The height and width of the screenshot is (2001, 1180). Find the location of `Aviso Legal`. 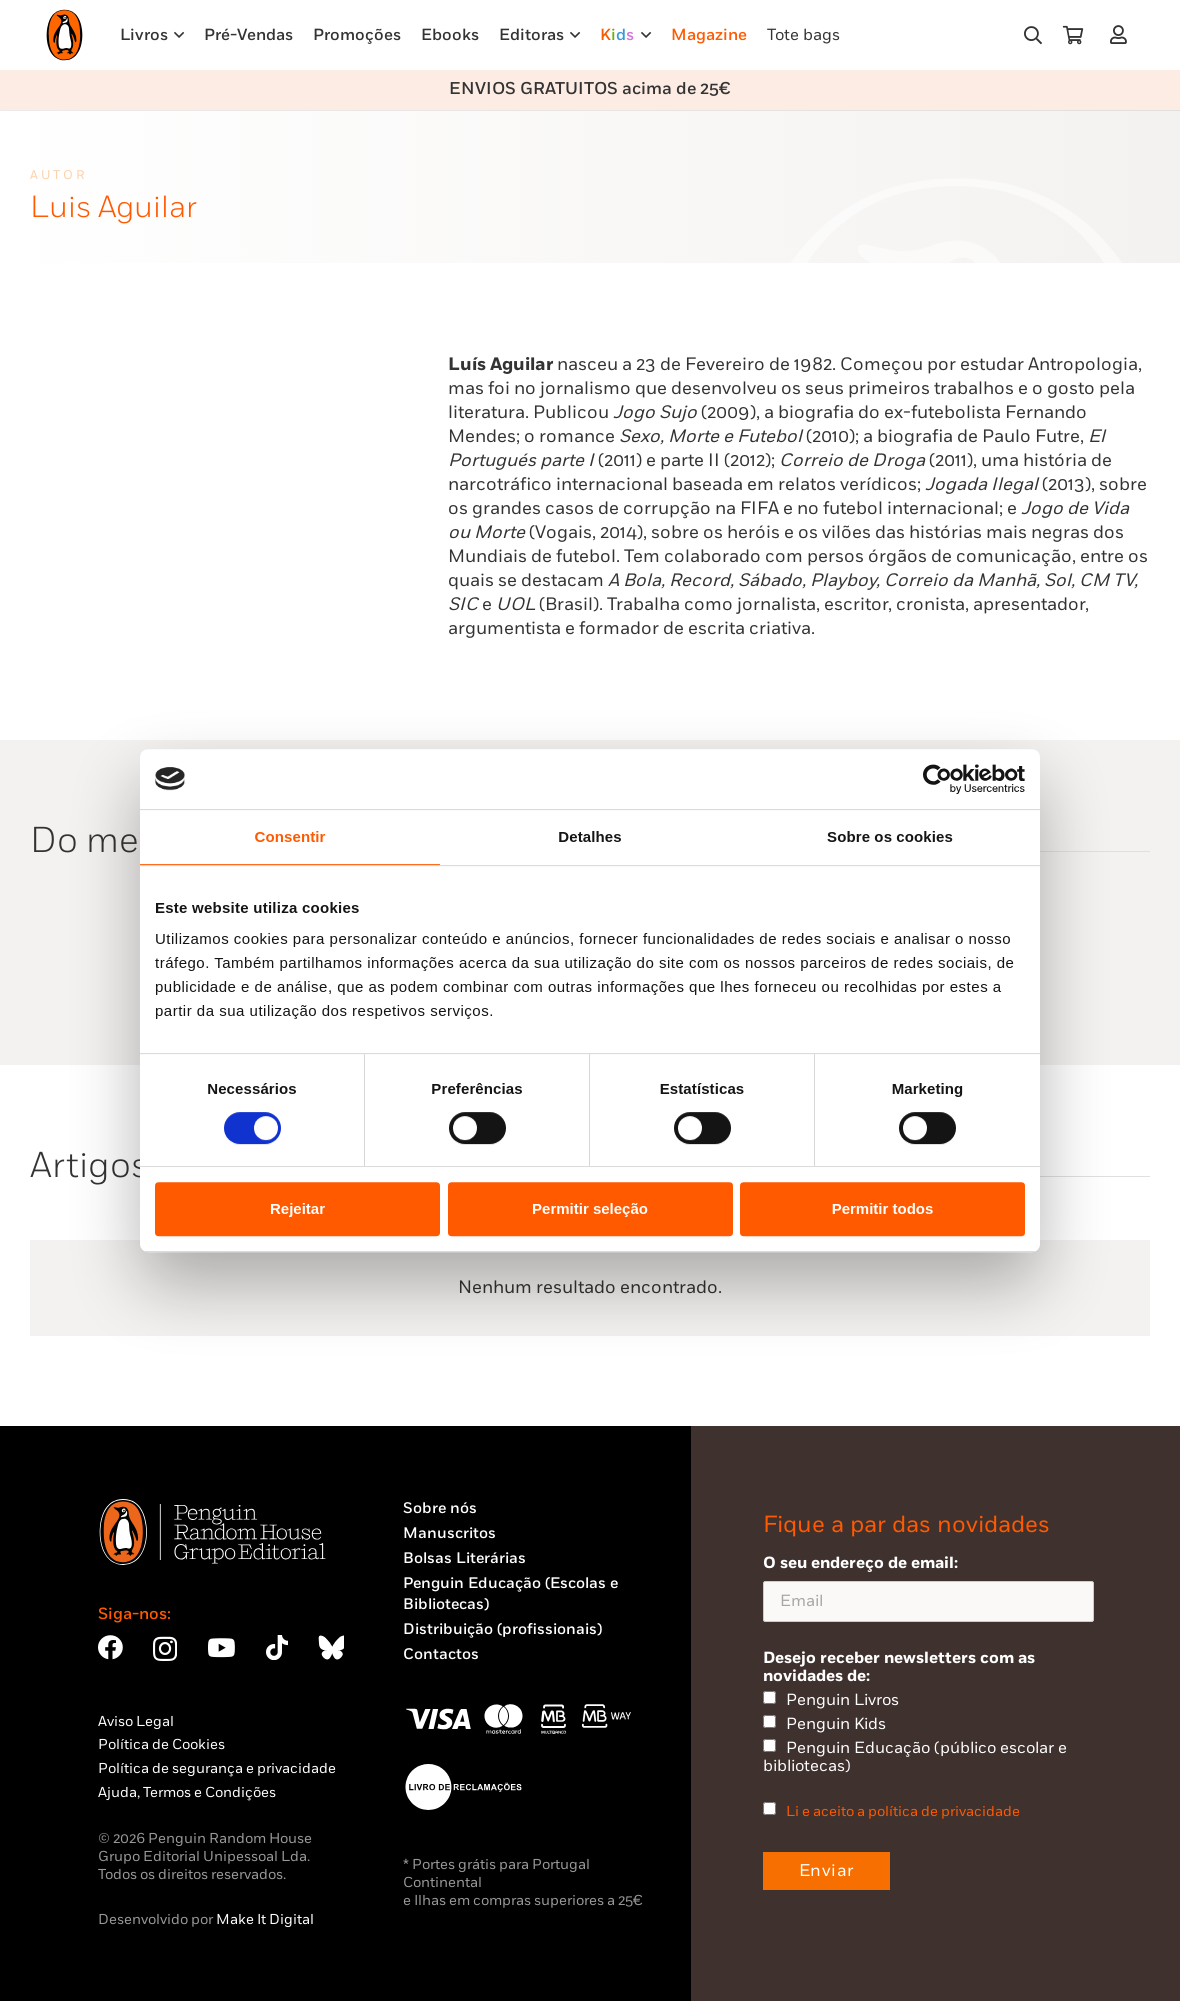

Aviso Legal is located at coordinates (136, 1721).